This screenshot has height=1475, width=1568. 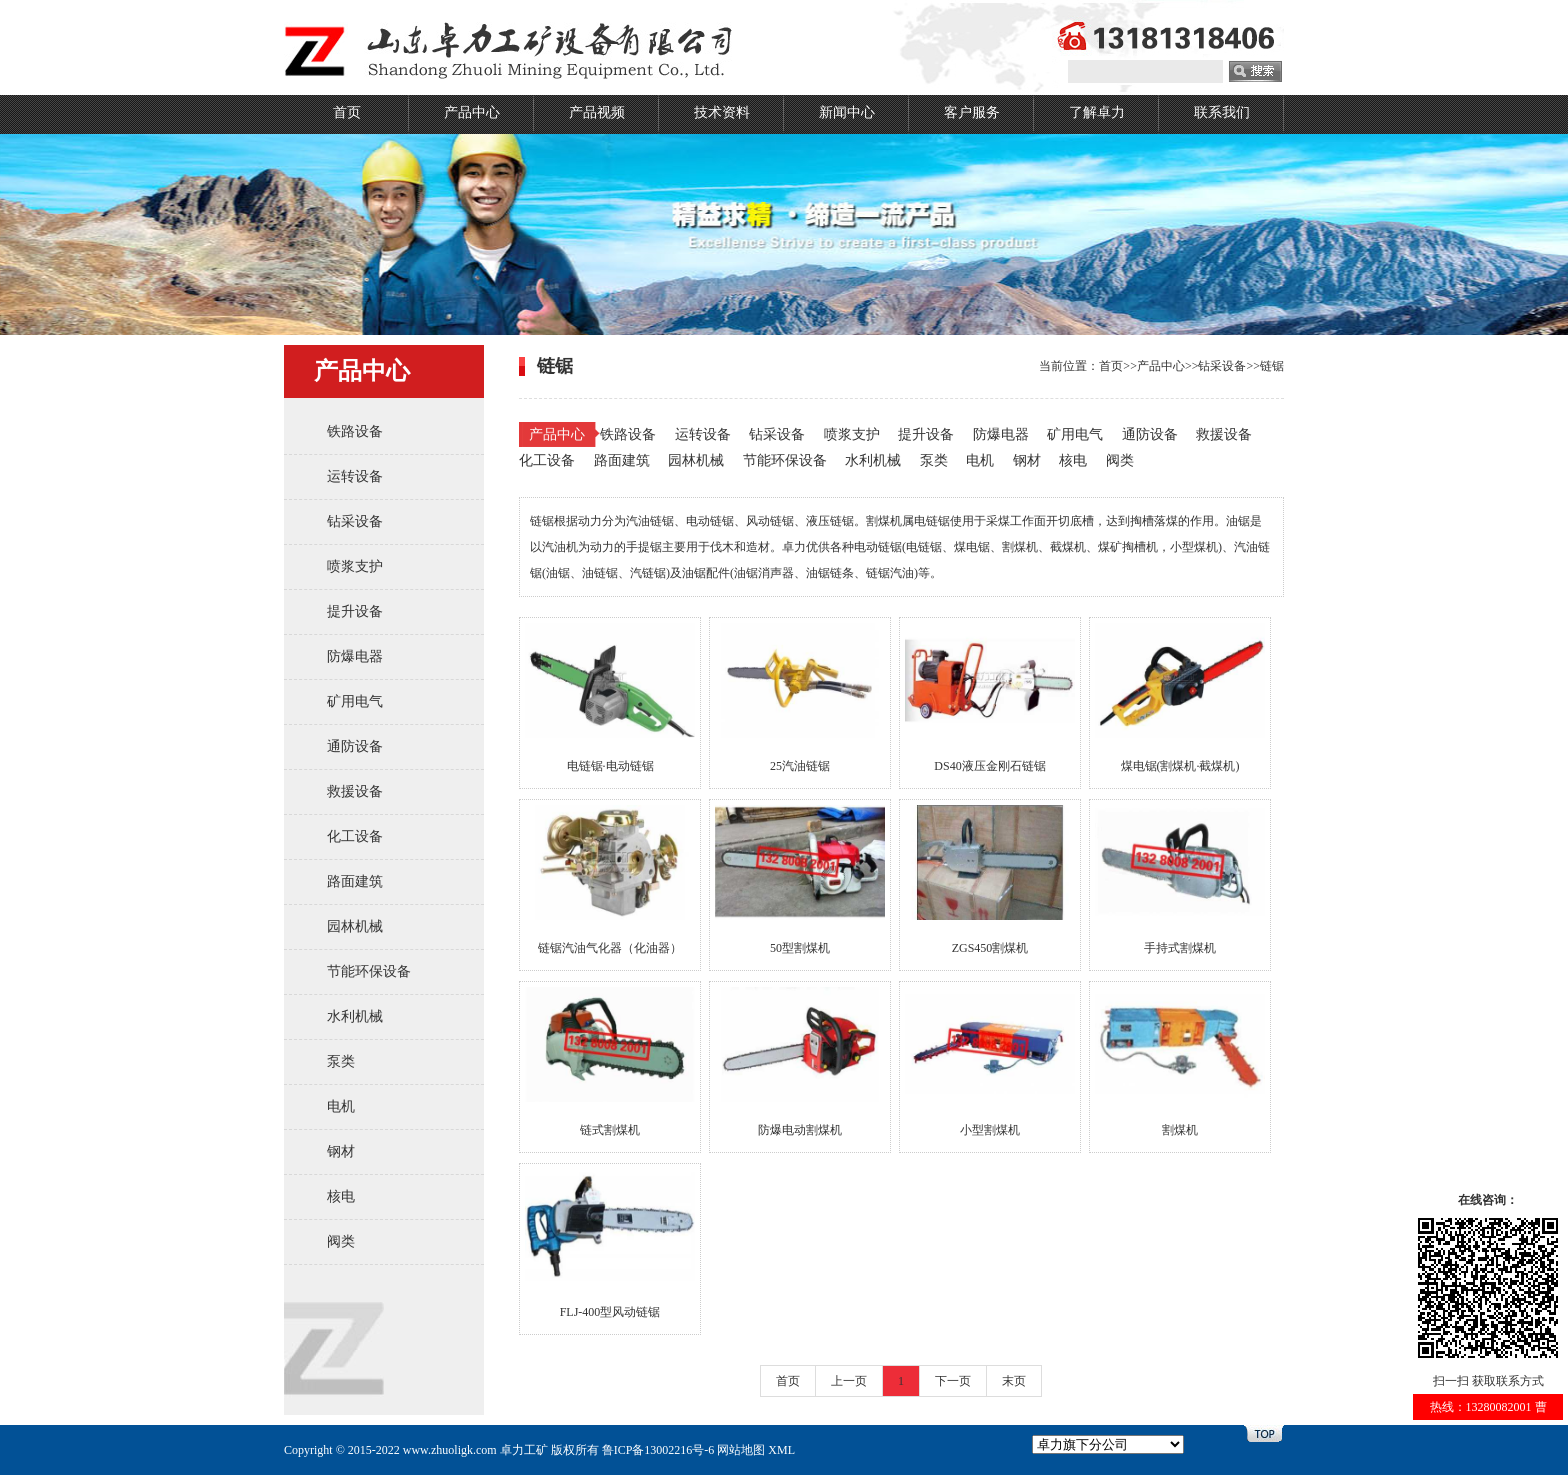 What do you see at coordinates (472, 112) in the screenshot?
I see `产品中心` at bounding box center [472, 112].